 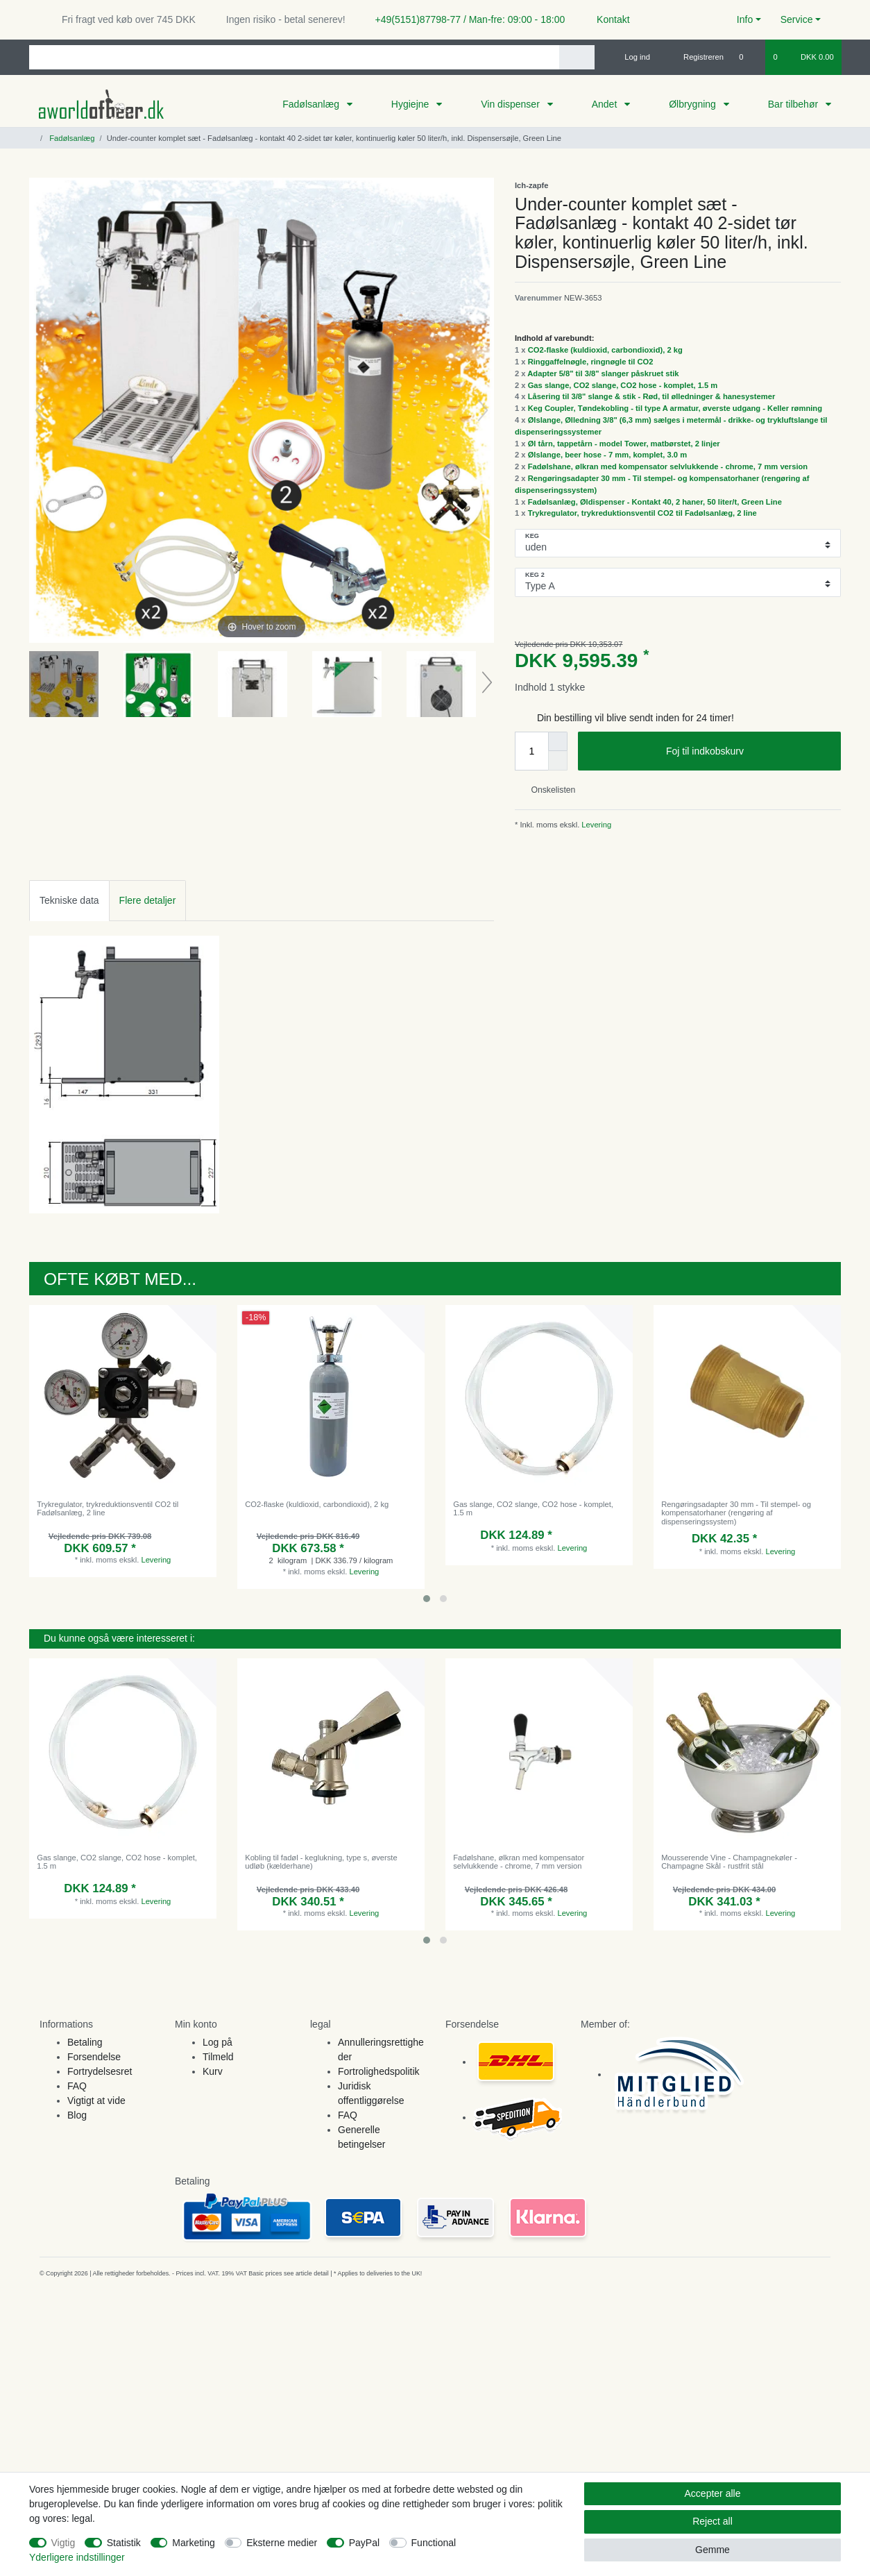 I want to click on Marketing, so click(x=193, y=2542).